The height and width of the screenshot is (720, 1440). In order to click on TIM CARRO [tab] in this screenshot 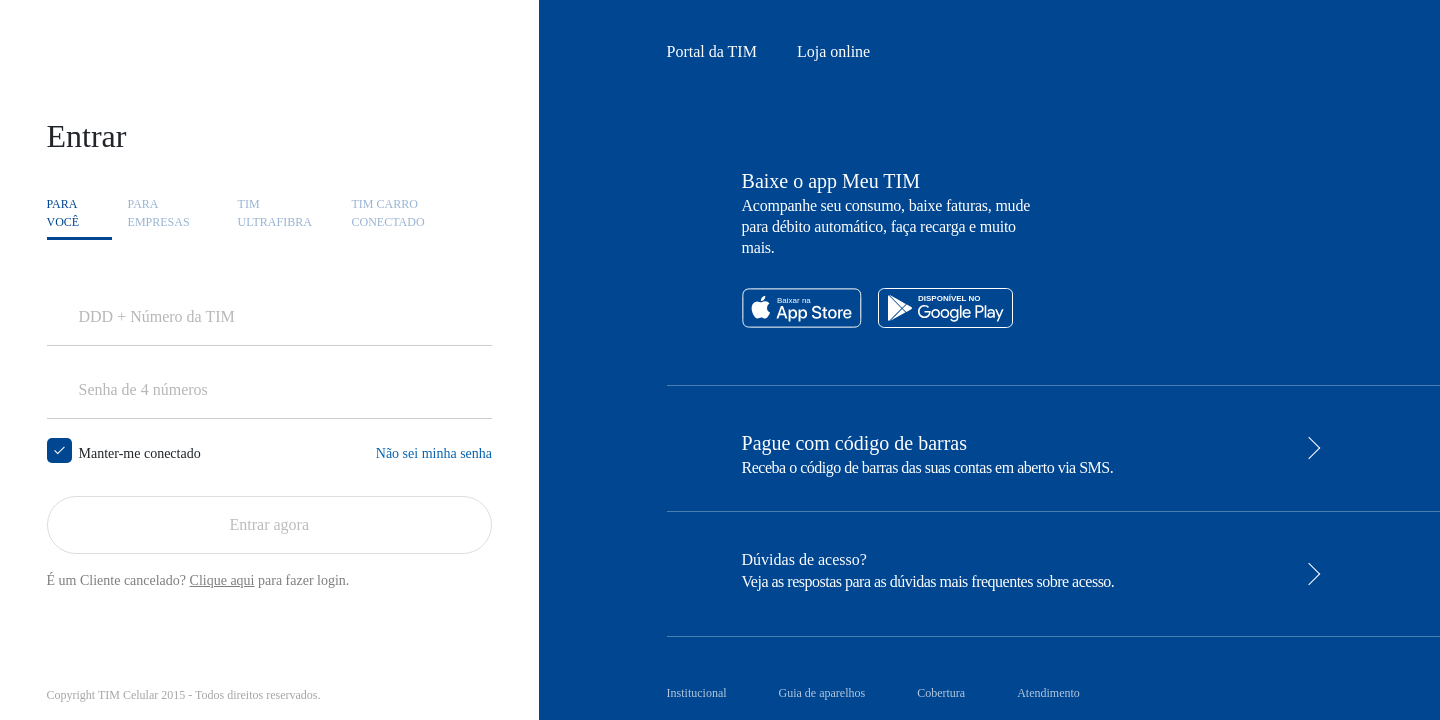, I will do `click(388, 214)`.